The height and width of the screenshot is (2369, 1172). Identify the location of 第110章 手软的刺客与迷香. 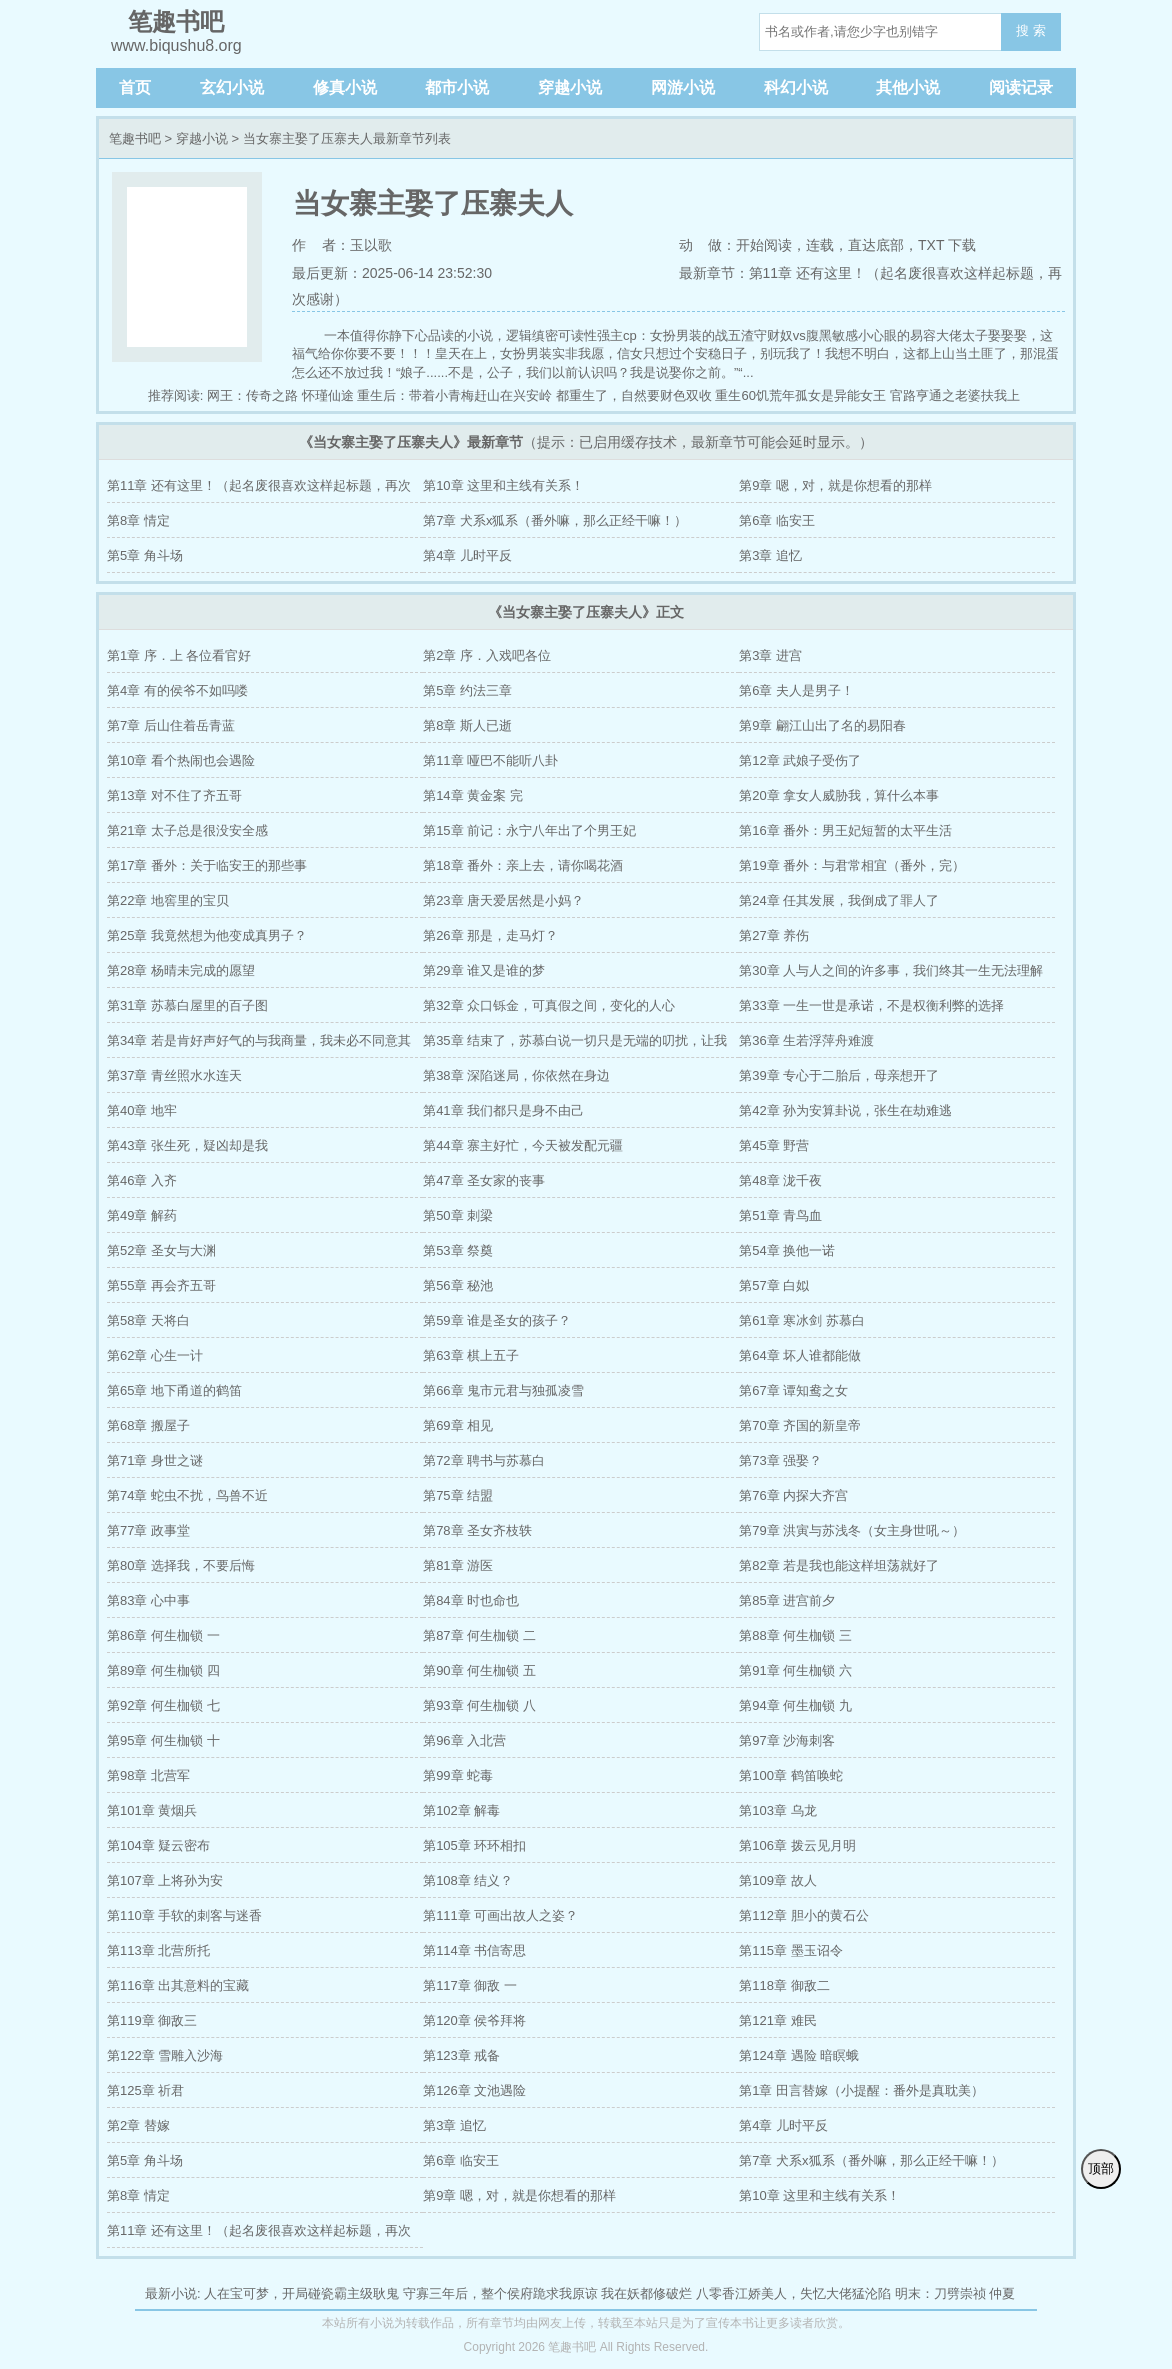
(184, 1915).